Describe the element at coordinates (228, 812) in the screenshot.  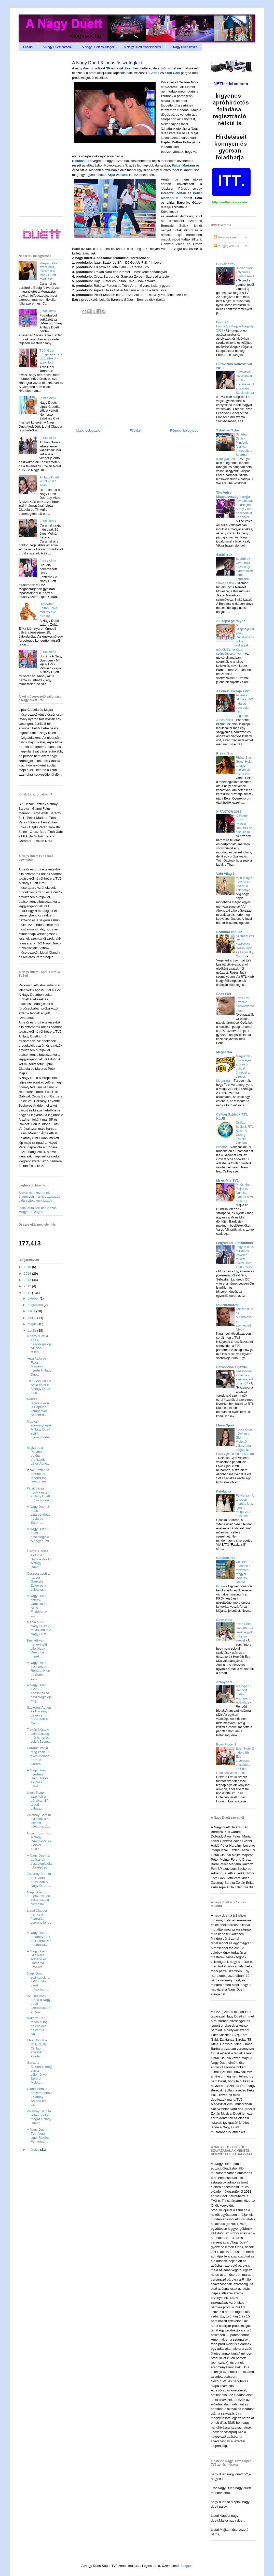
I see `X-FAKTOR 2013` at that location.